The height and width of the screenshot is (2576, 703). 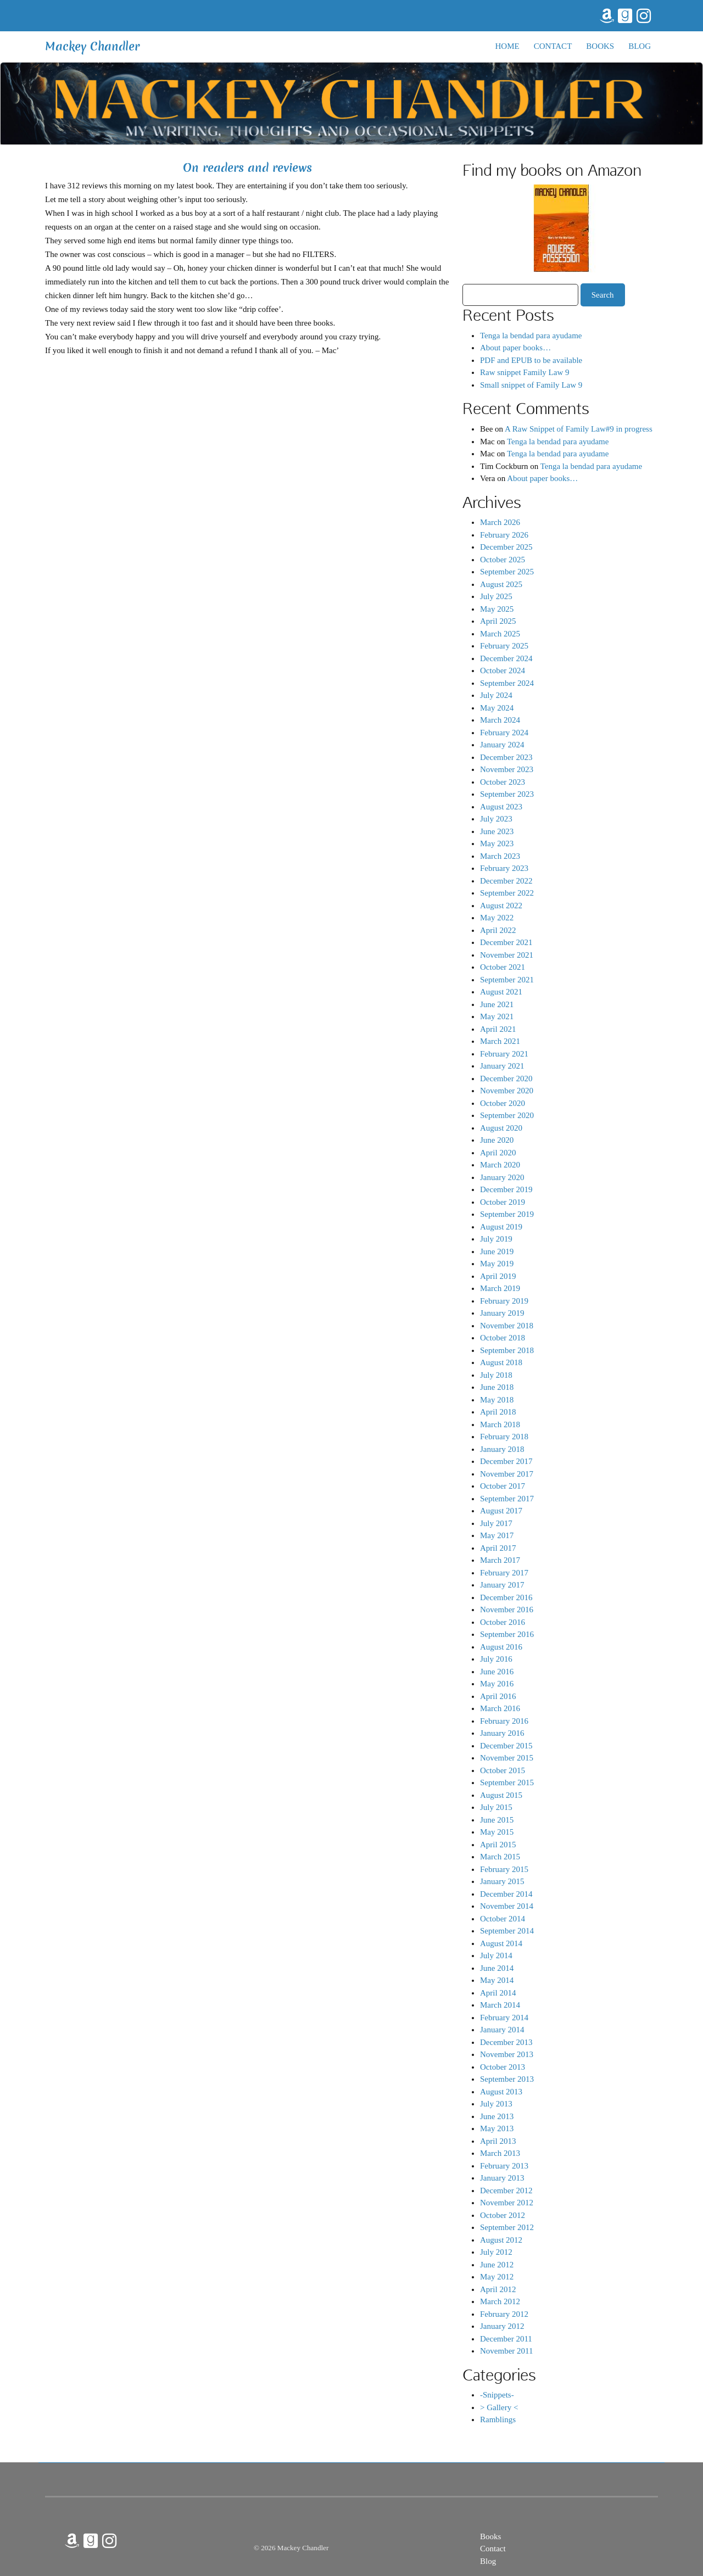 What do you see at coordinates (506, 1906) in the screenshot?
I see `November 2014` at bounding box center [506, 1906].